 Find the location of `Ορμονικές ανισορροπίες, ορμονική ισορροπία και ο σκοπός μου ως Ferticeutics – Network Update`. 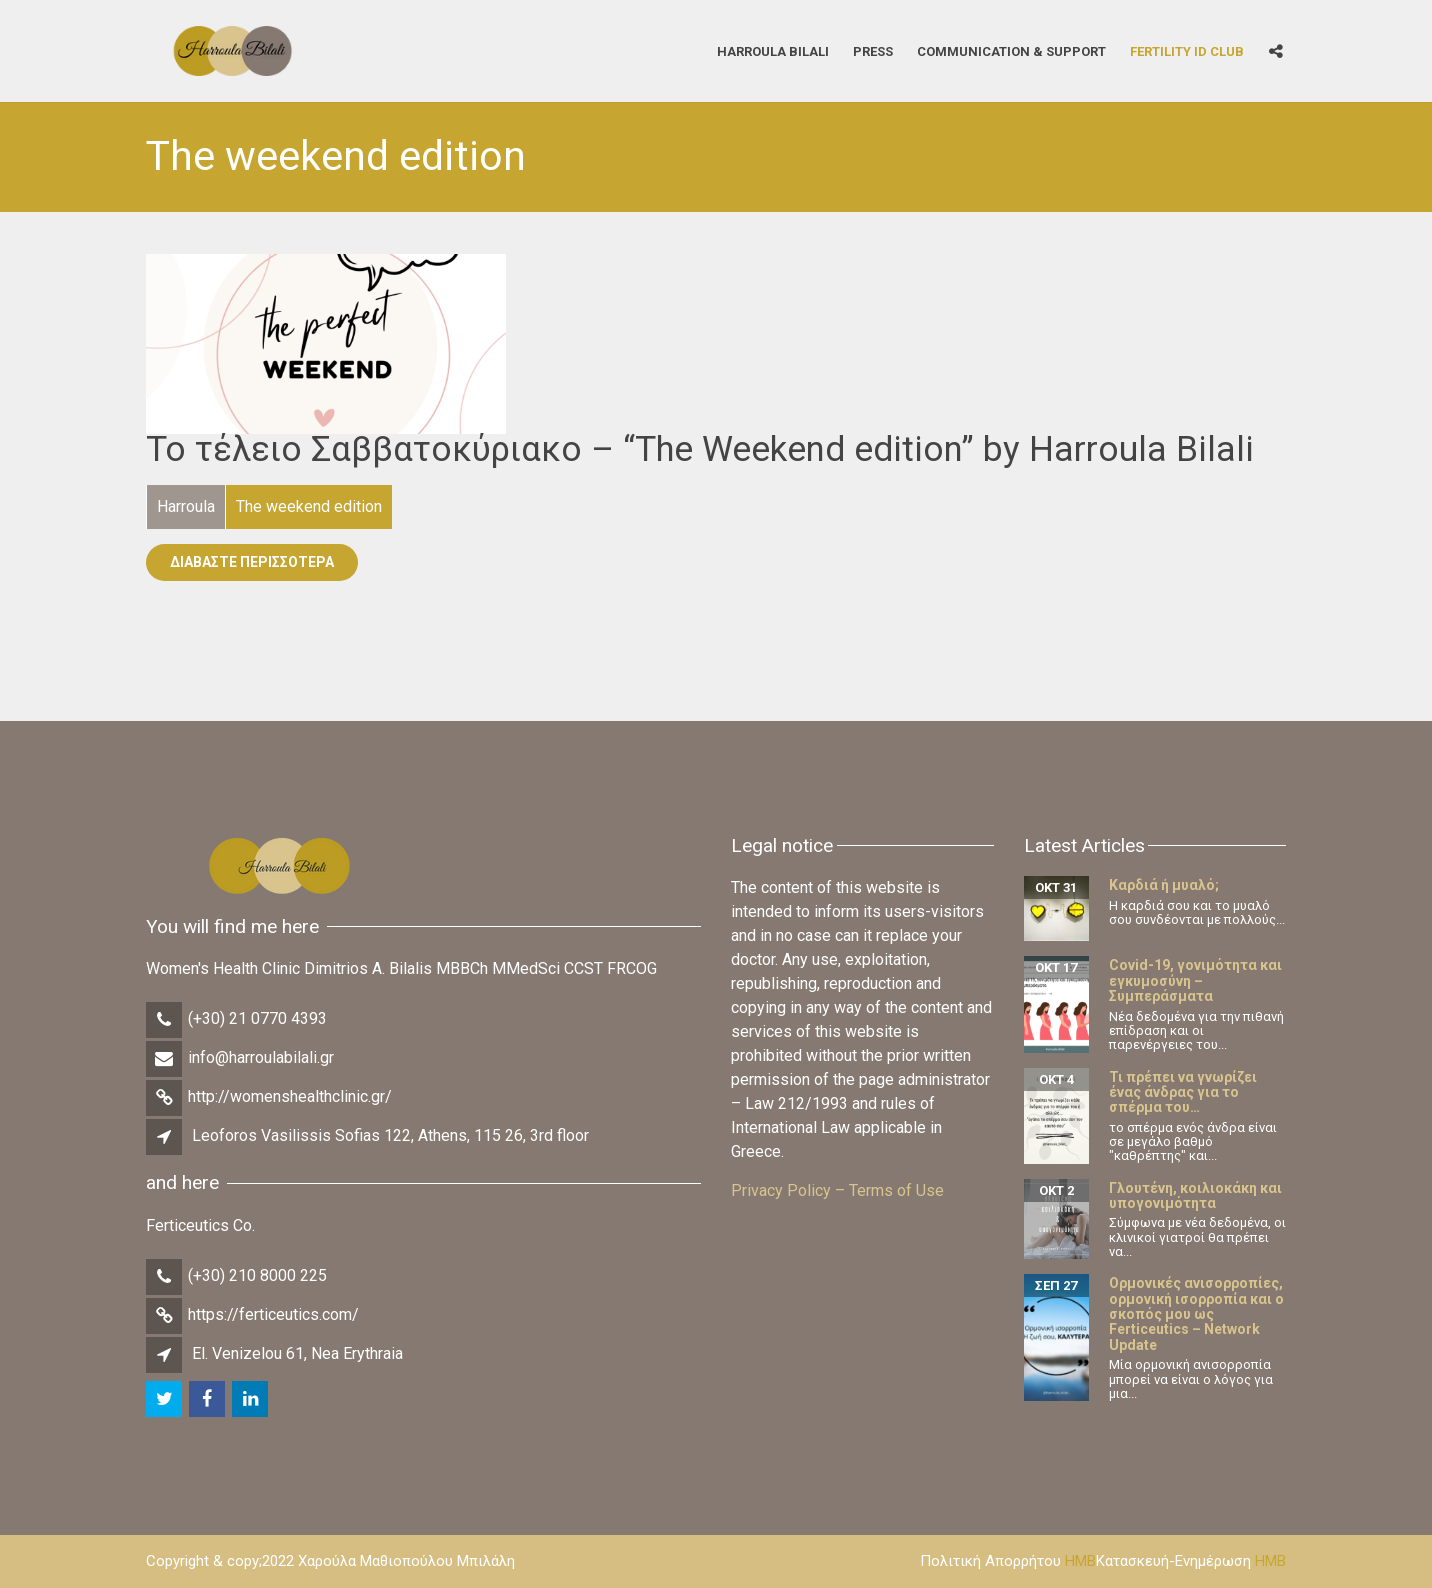

Ορμονικές ανισορροπίες, ορμονική ισορροπία και ο σκοπός μου ως Ferticeutics – Network Update is located at coordinates (1196, 1314).